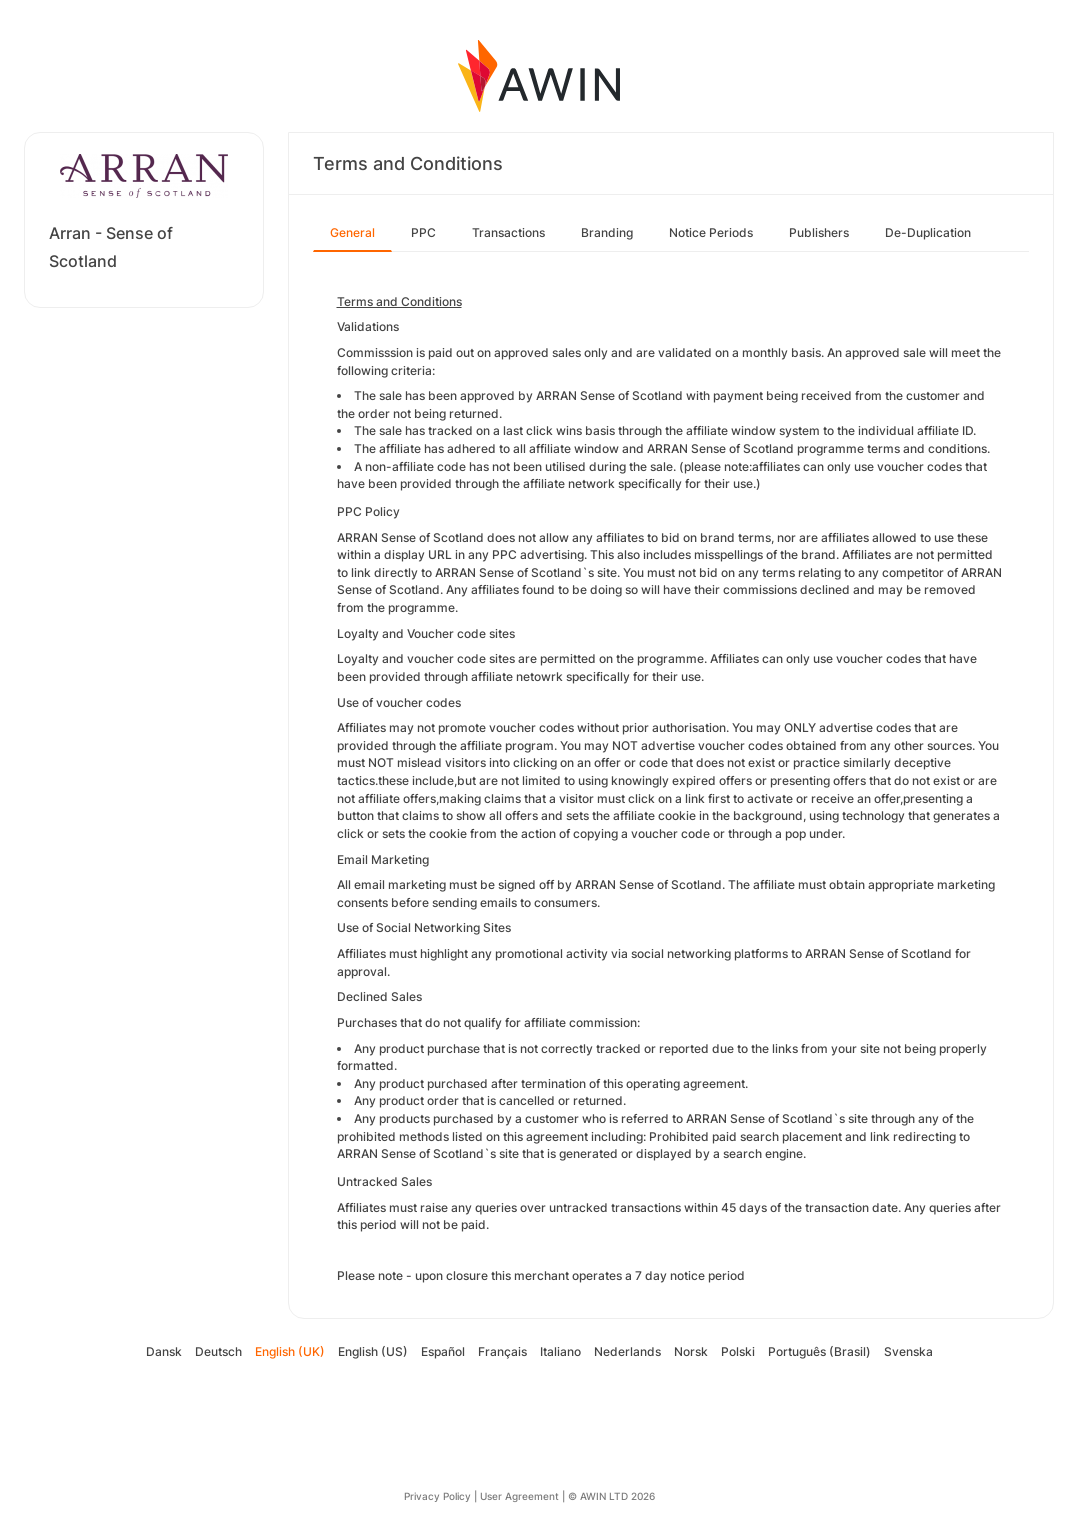 The height and width of the screenshot is (1516, 1078). I want to click on Italiano, so click(560, 1351).